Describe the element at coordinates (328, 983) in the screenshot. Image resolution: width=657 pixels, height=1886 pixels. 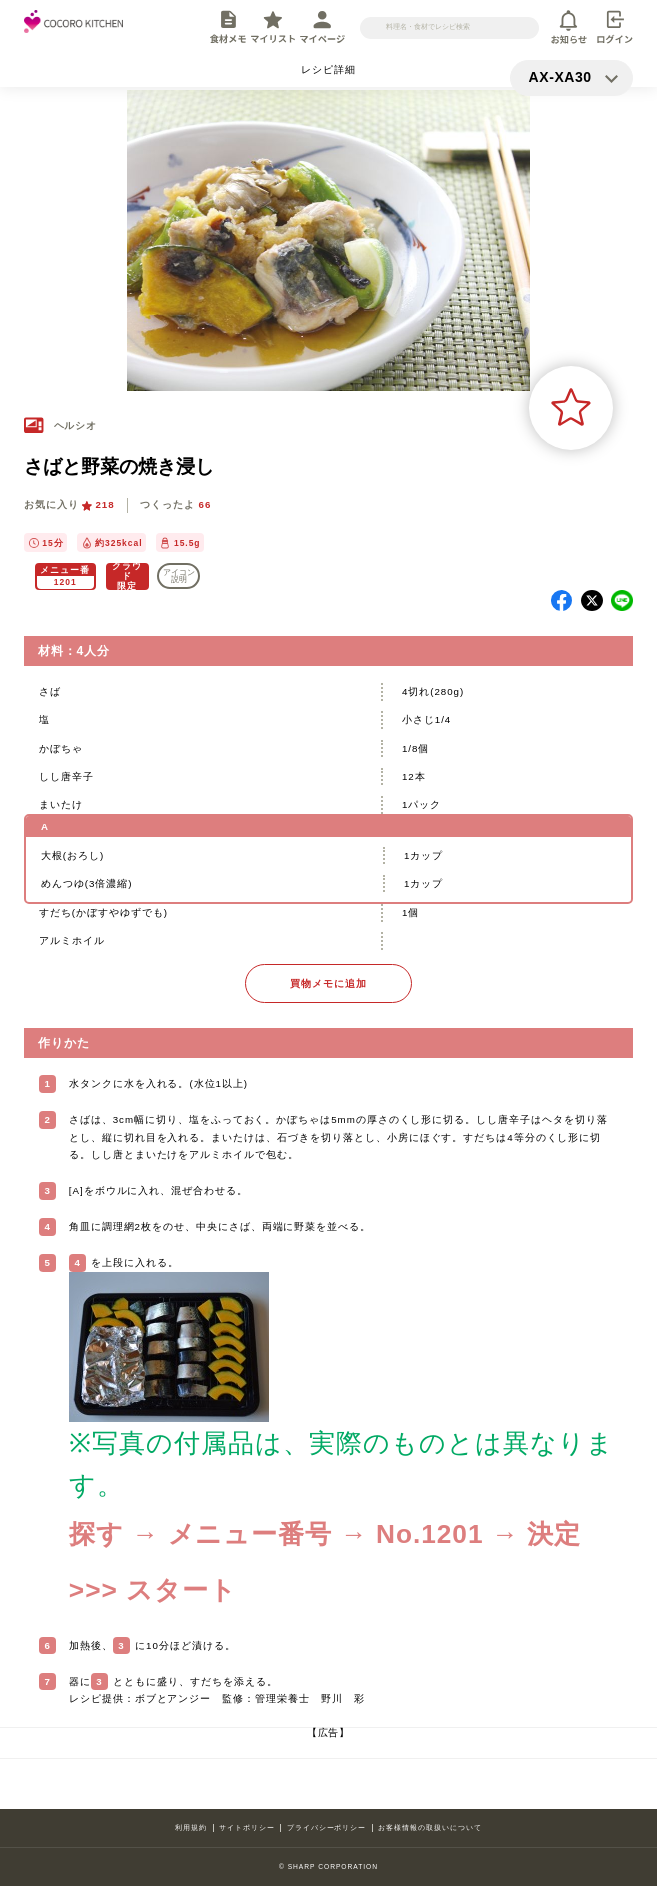
I see `買物メモに追加` at that location.